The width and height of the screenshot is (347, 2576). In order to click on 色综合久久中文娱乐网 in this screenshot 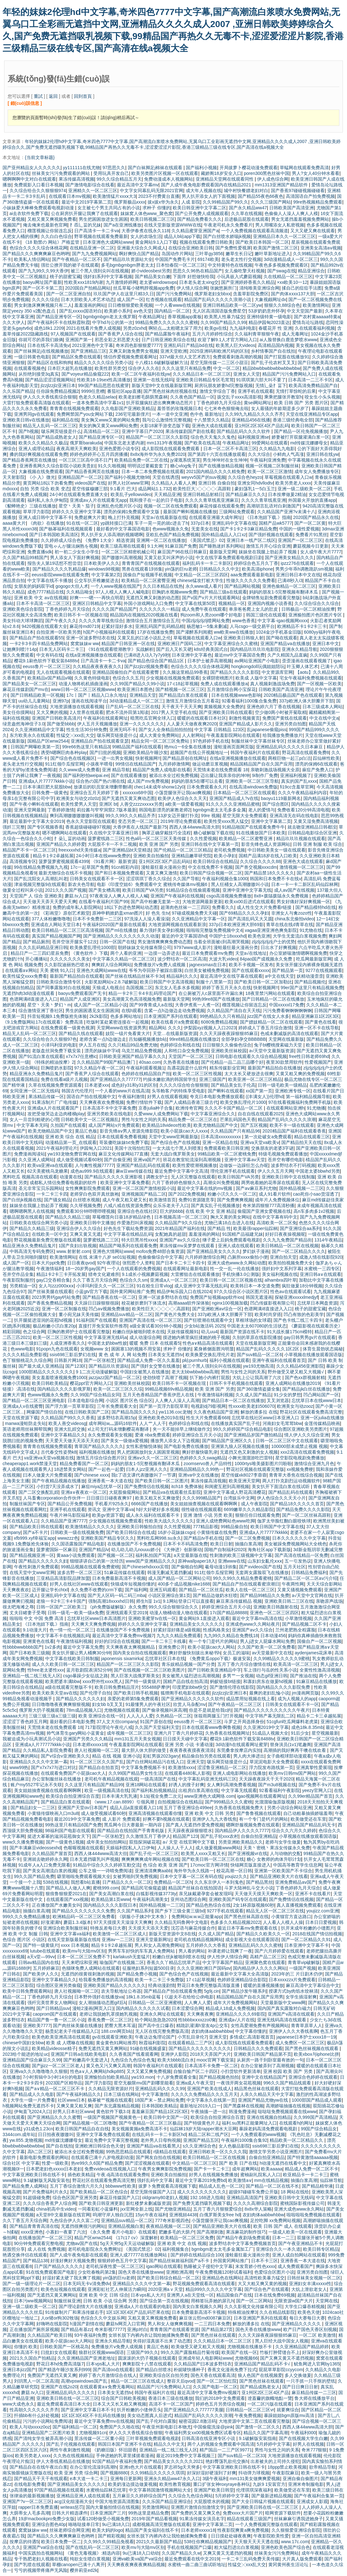, I will do `click(103, 2318)`.